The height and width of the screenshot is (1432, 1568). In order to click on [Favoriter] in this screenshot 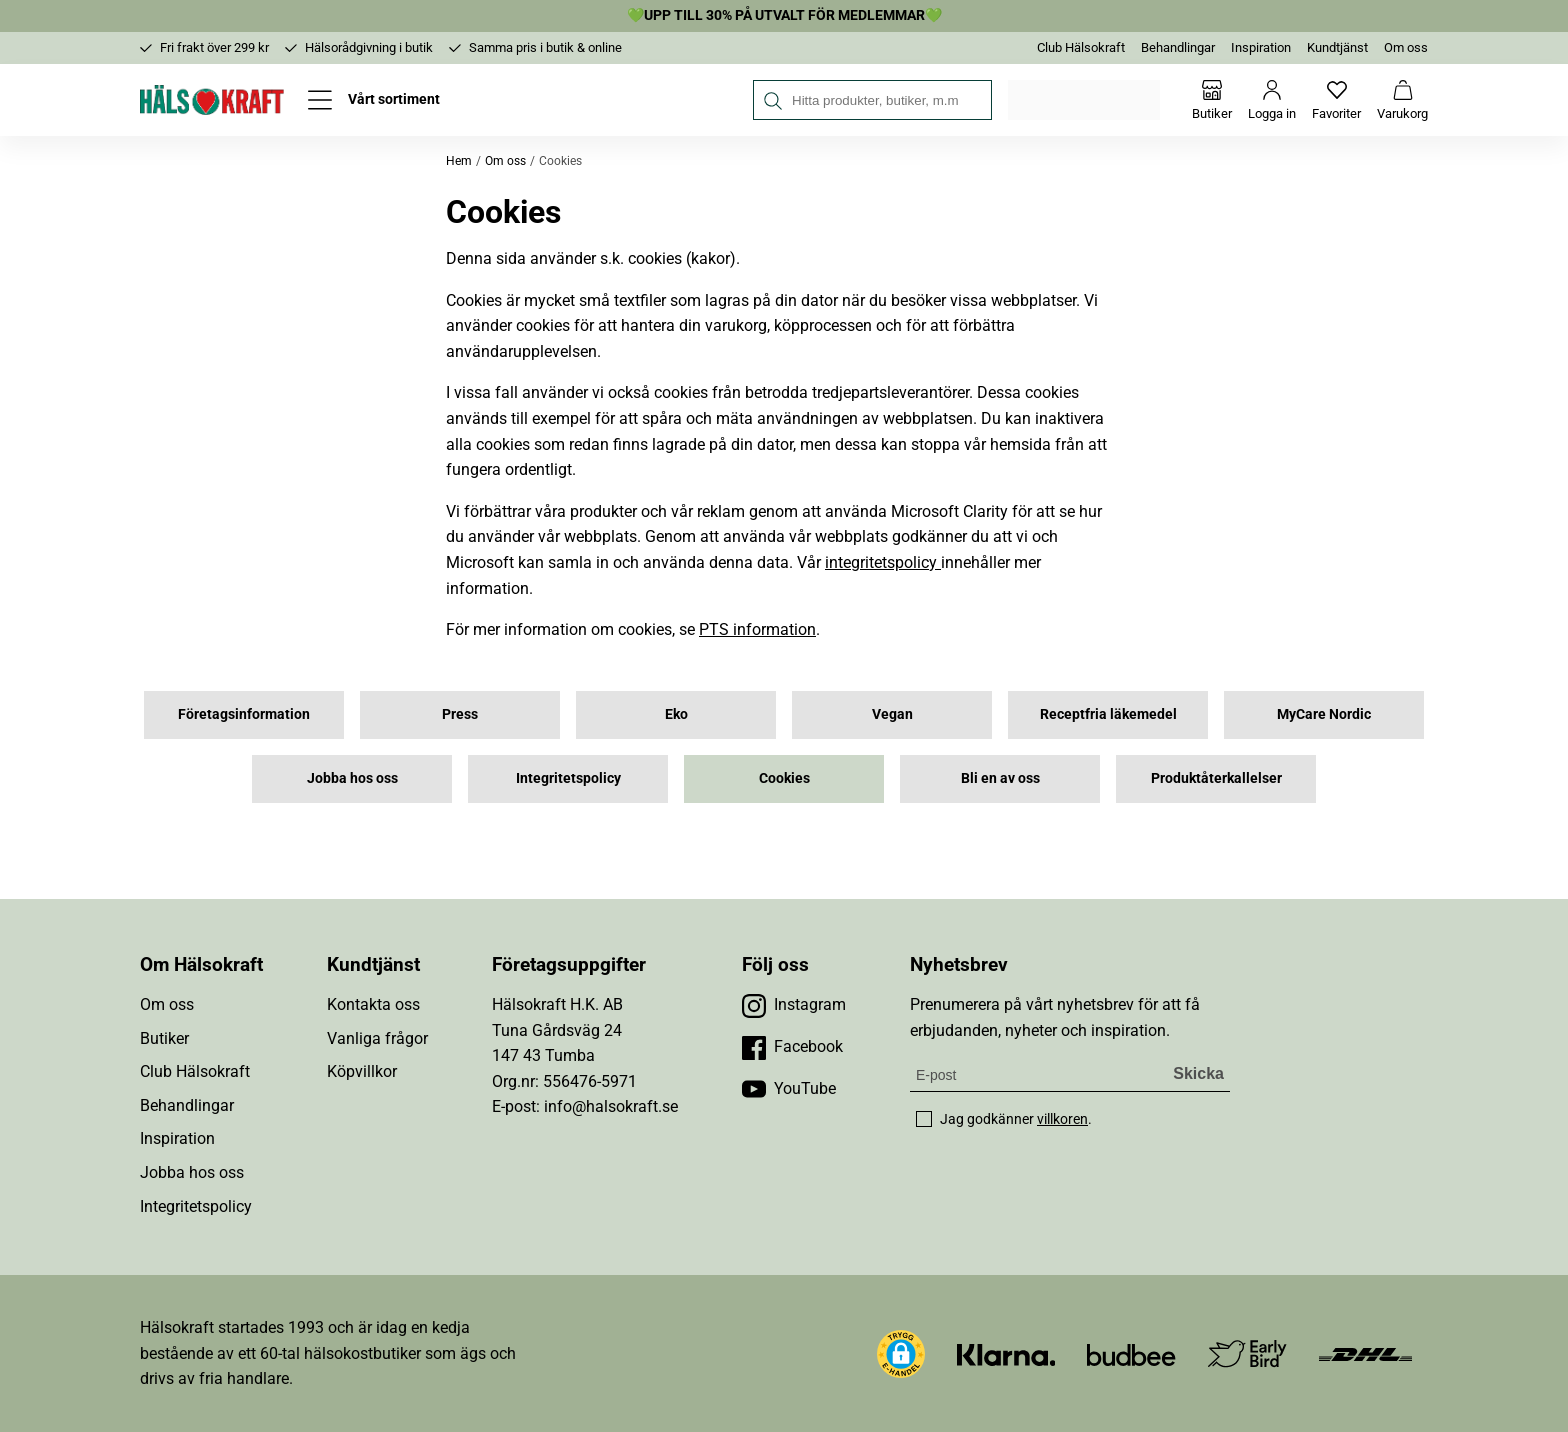, I will do `click(1336, 100)`.